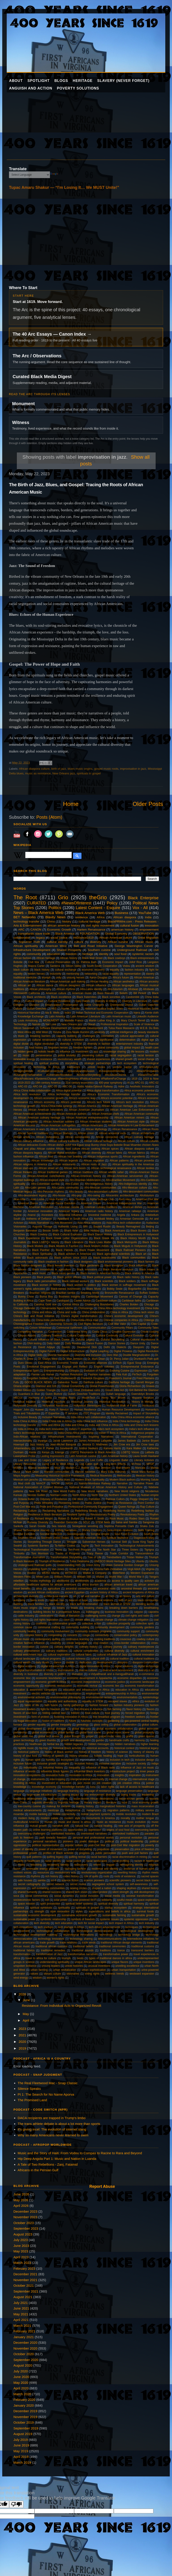  I want to click on reimagining identity, so click(131, 1864).